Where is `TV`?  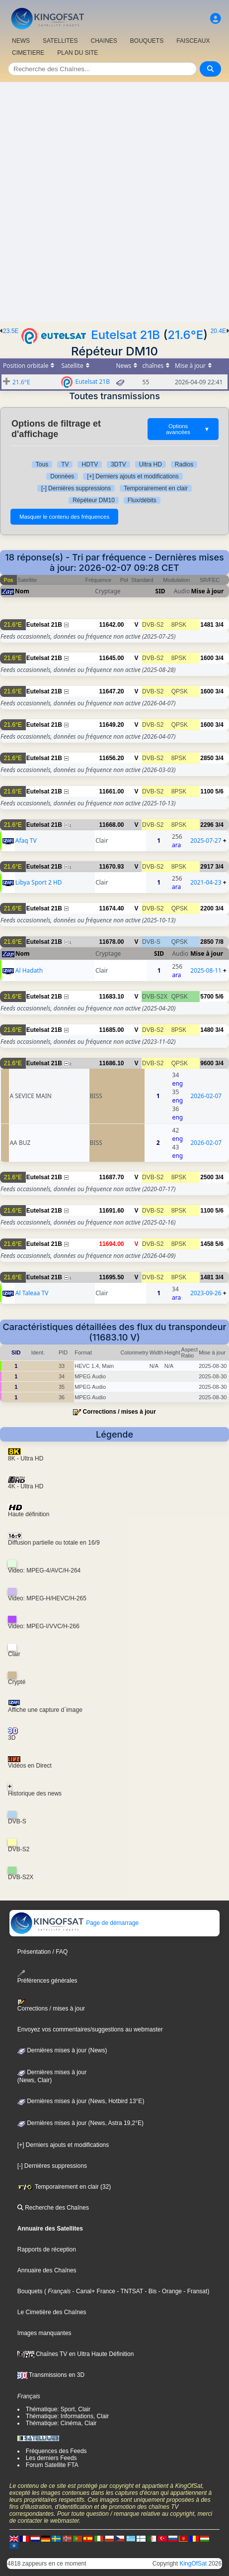
TV is located at coordinates (65, 464).